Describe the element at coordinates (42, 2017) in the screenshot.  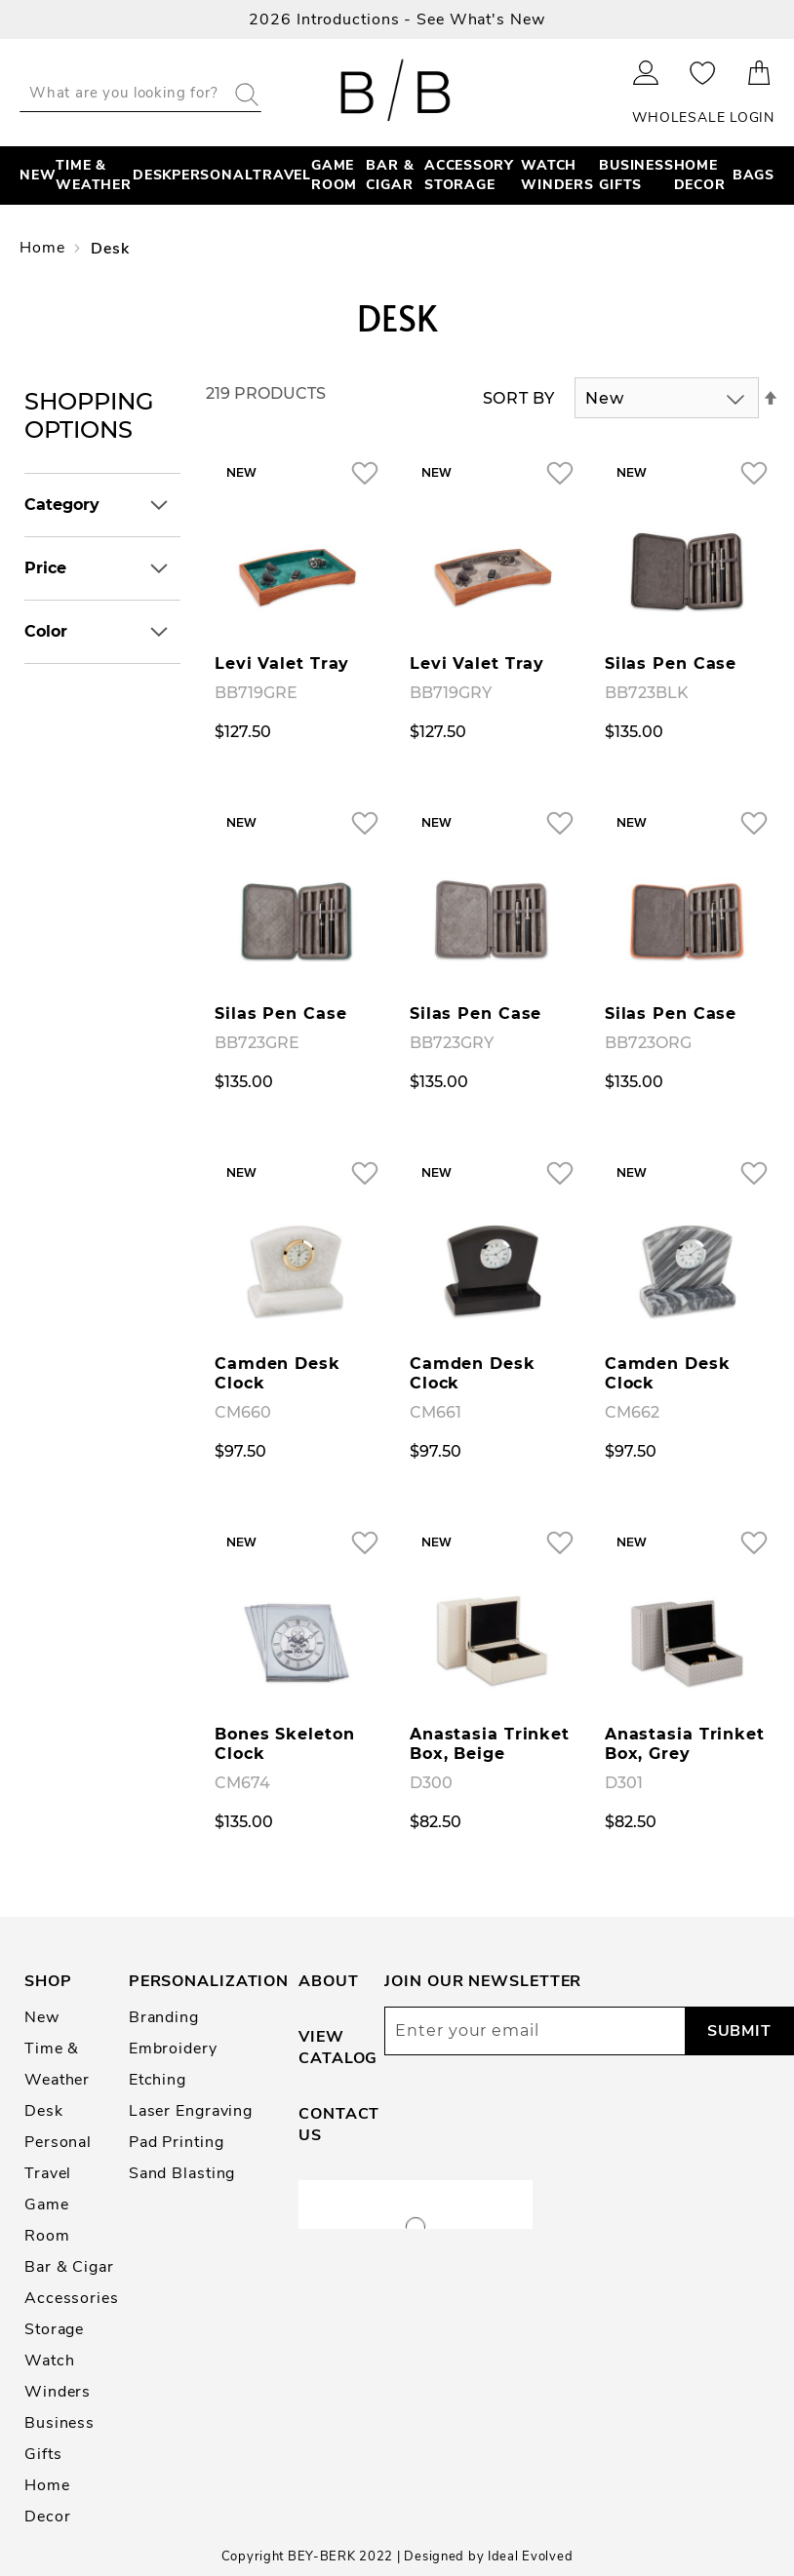
I see `New` at that location.